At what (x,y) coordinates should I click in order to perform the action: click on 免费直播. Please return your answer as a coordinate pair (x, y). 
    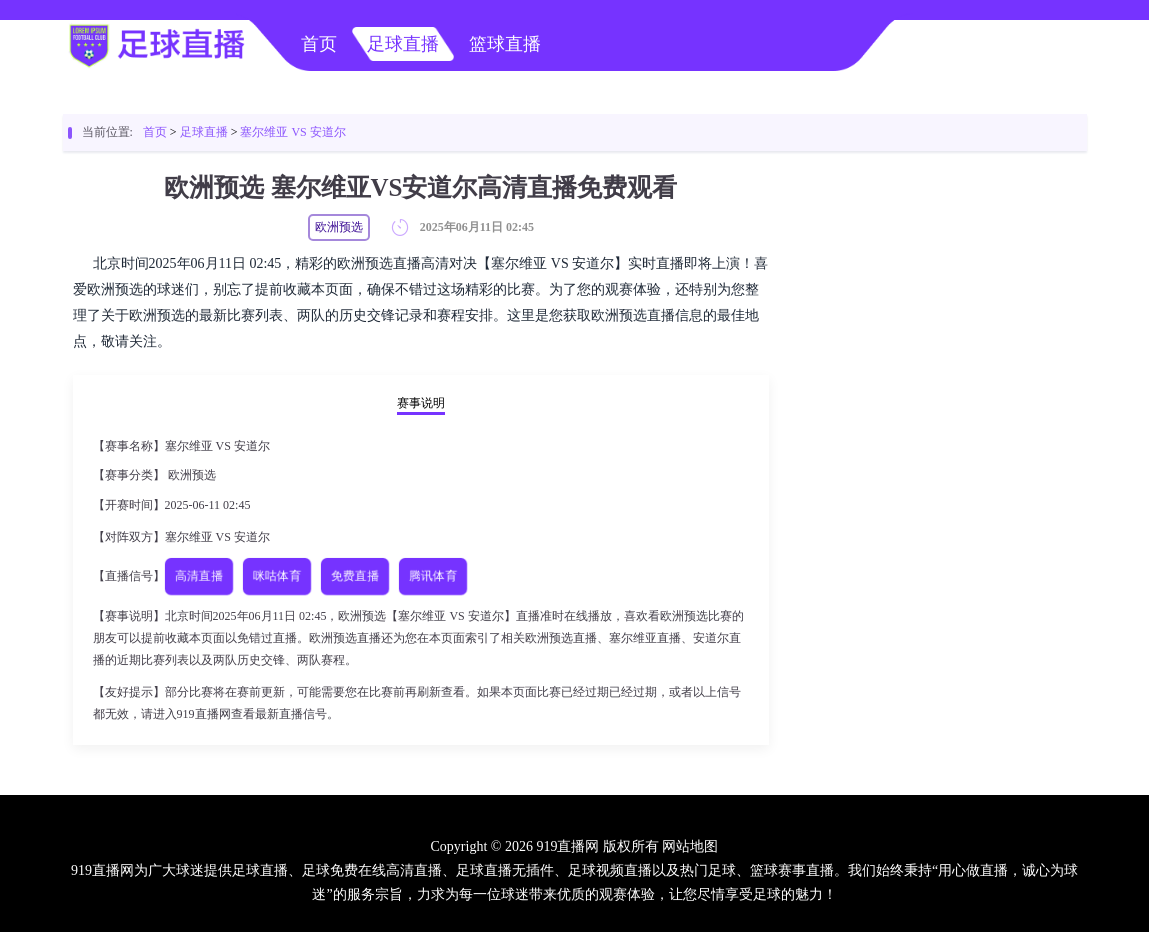
    Looking at the image, I should click on (354, 576).